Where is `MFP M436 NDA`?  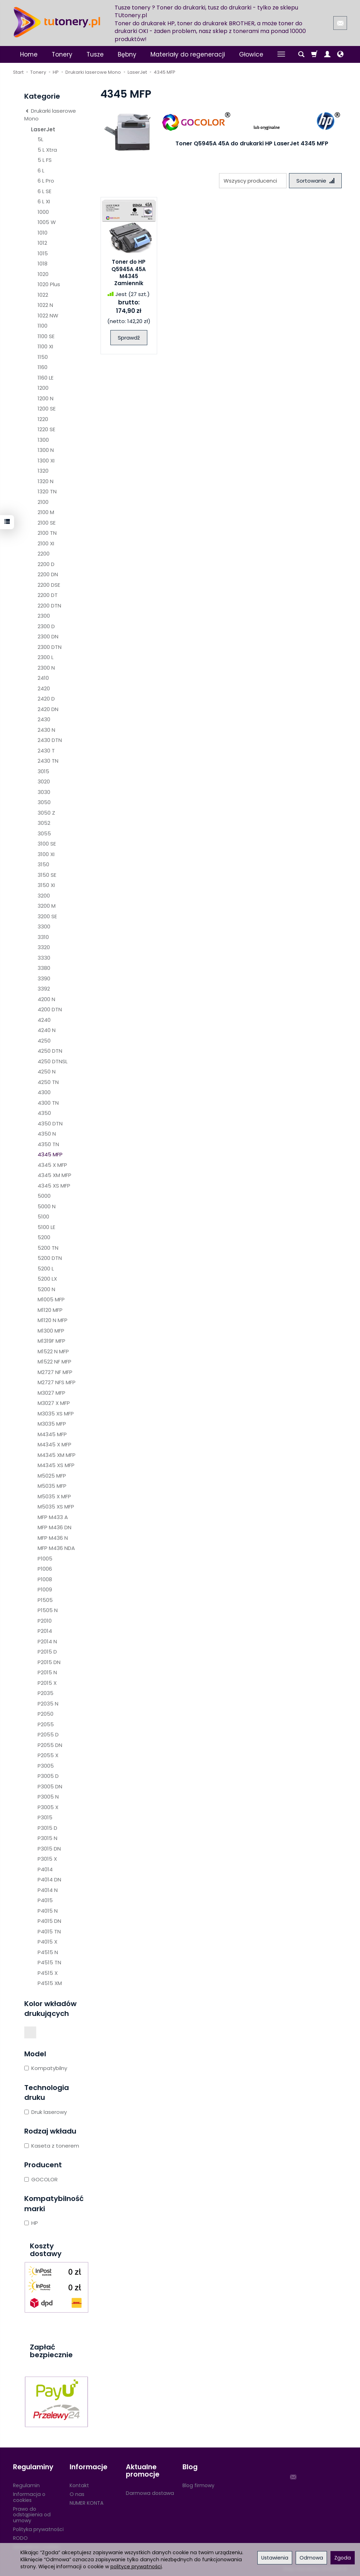 MFP M436 NDA is located at coordinates (56, 1548).